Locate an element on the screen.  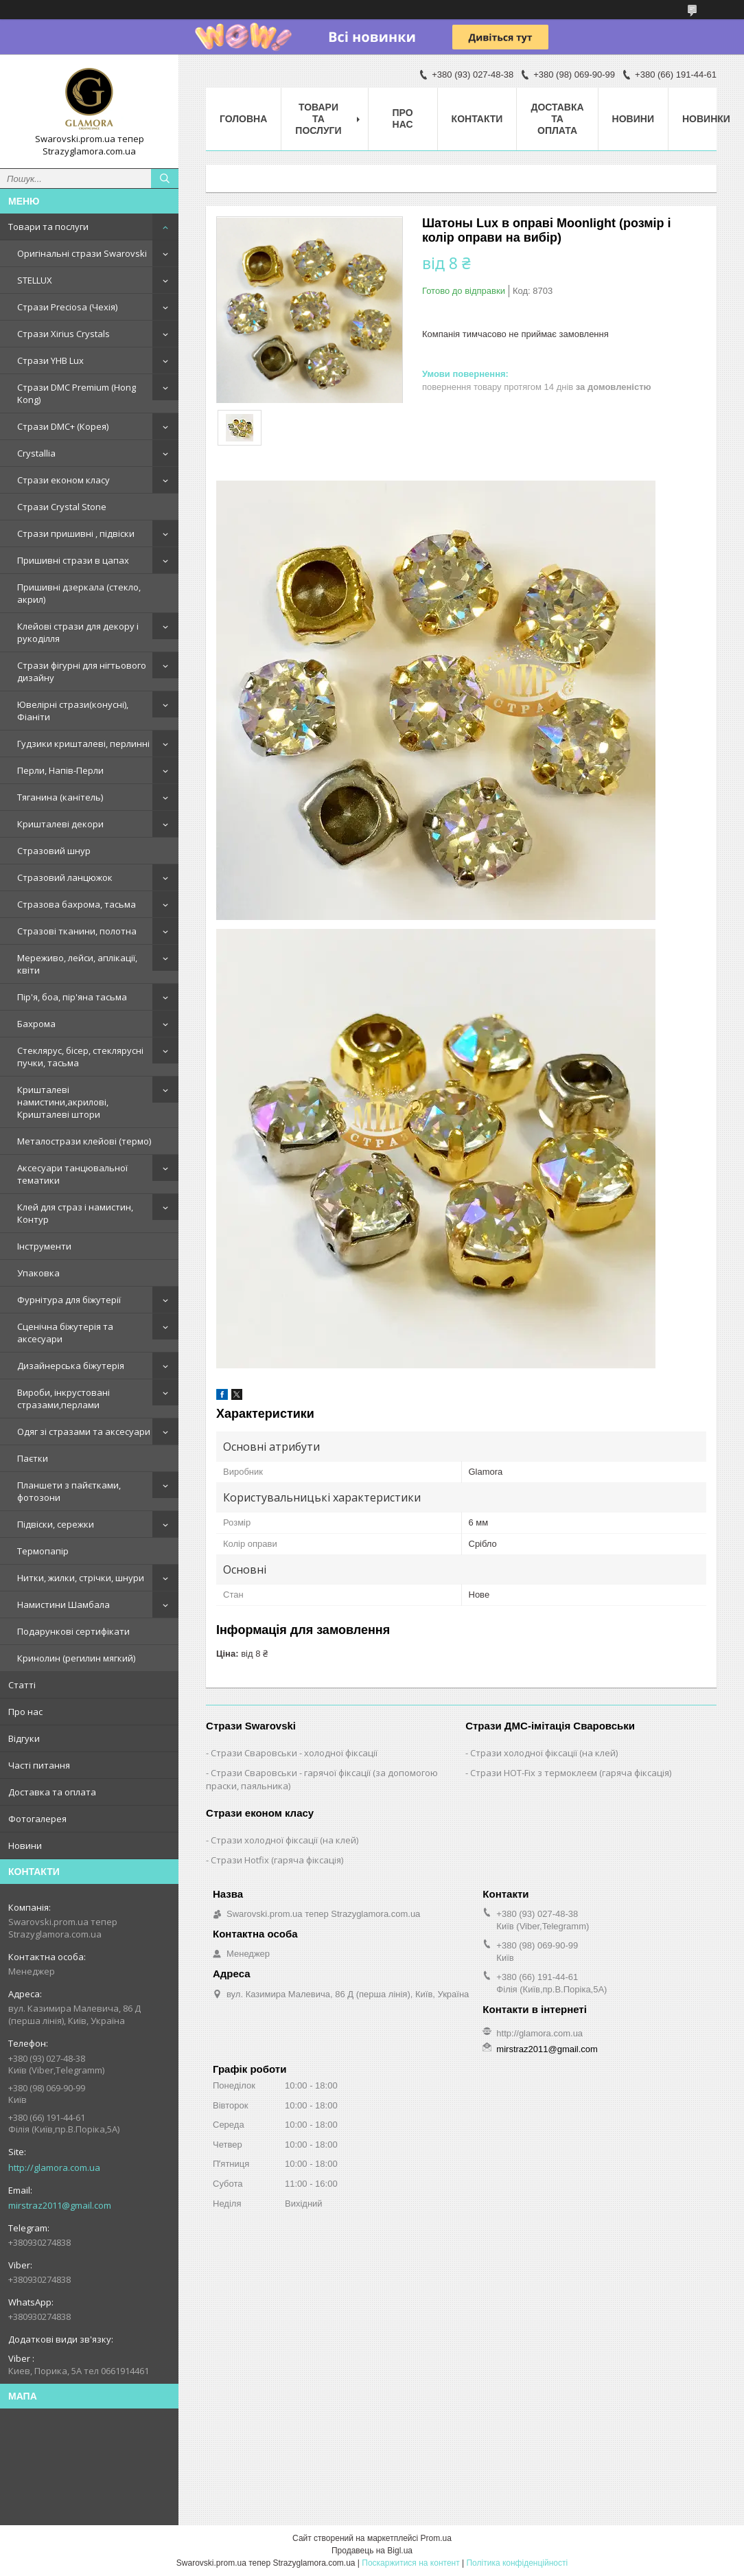
Пір'я, боа, пір'яна тасьма is located at coordinates (72, 997).